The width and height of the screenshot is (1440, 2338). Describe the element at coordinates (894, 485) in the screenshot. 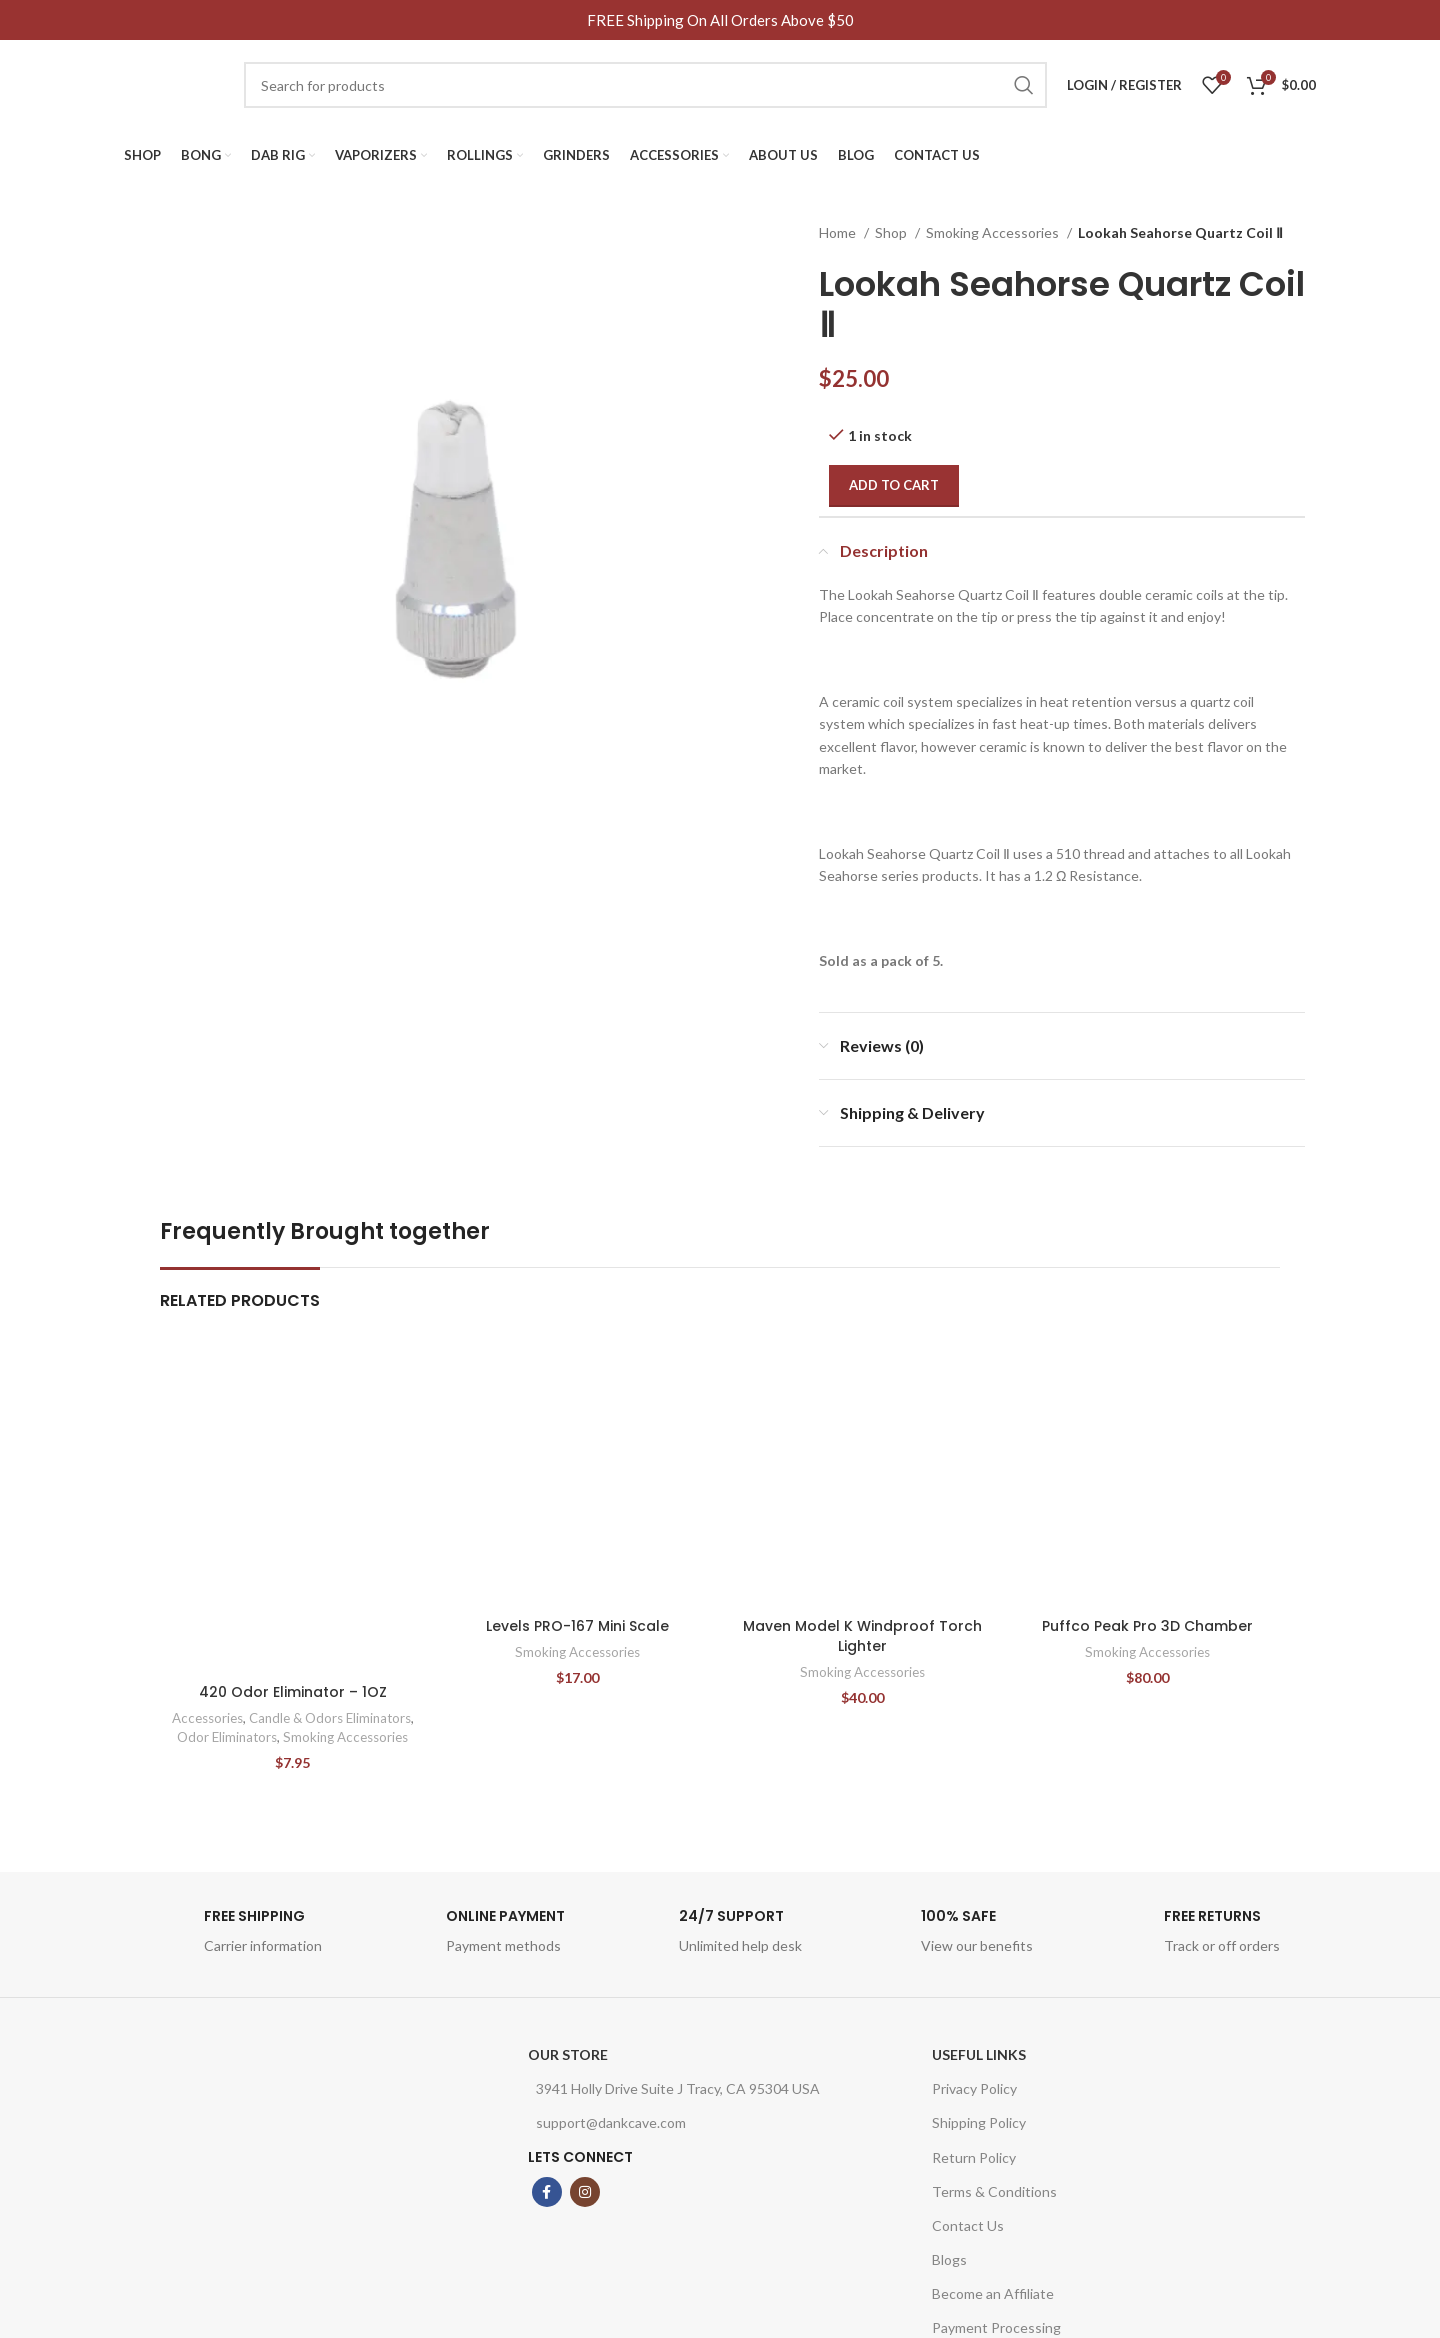

I see `Add to cart` at that location.